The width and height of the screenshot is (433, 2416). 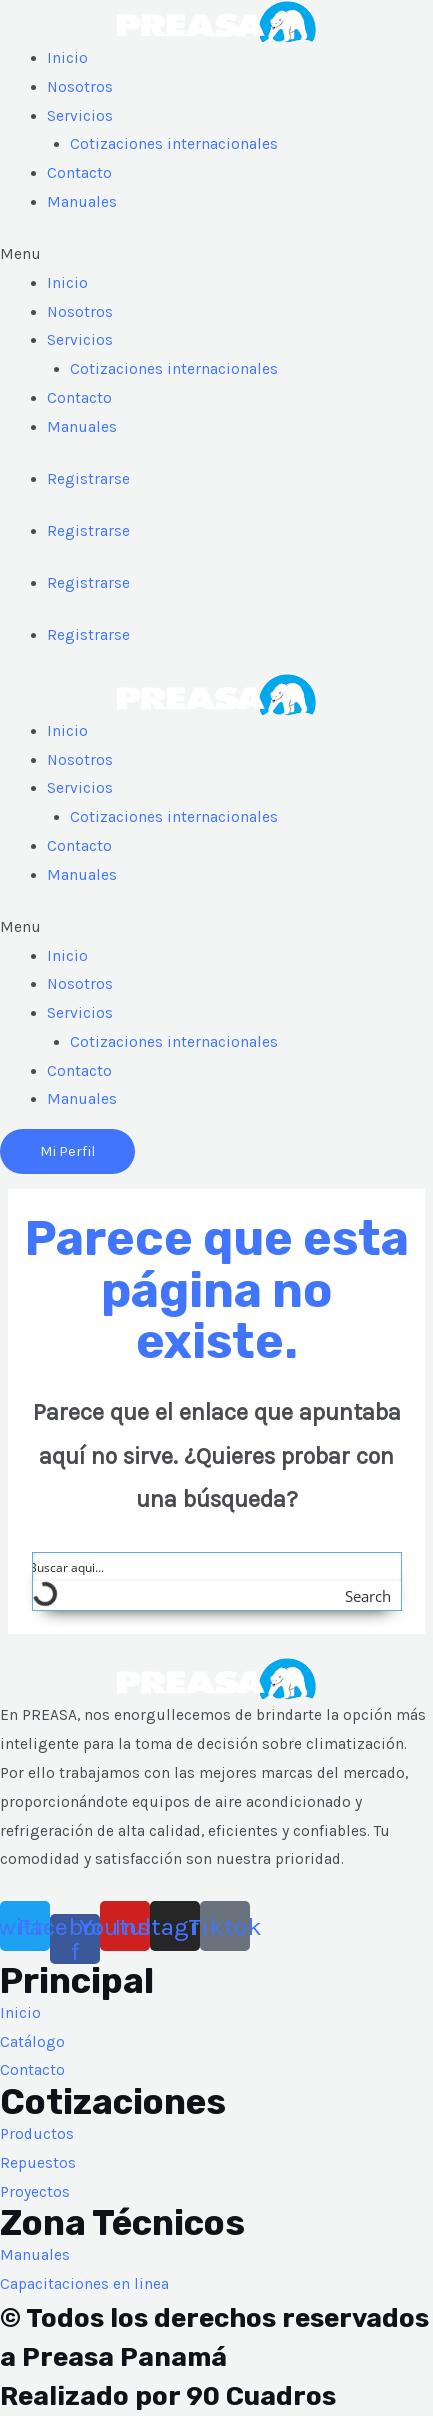 I want to click on Inicio, so click(x=67, y=58).